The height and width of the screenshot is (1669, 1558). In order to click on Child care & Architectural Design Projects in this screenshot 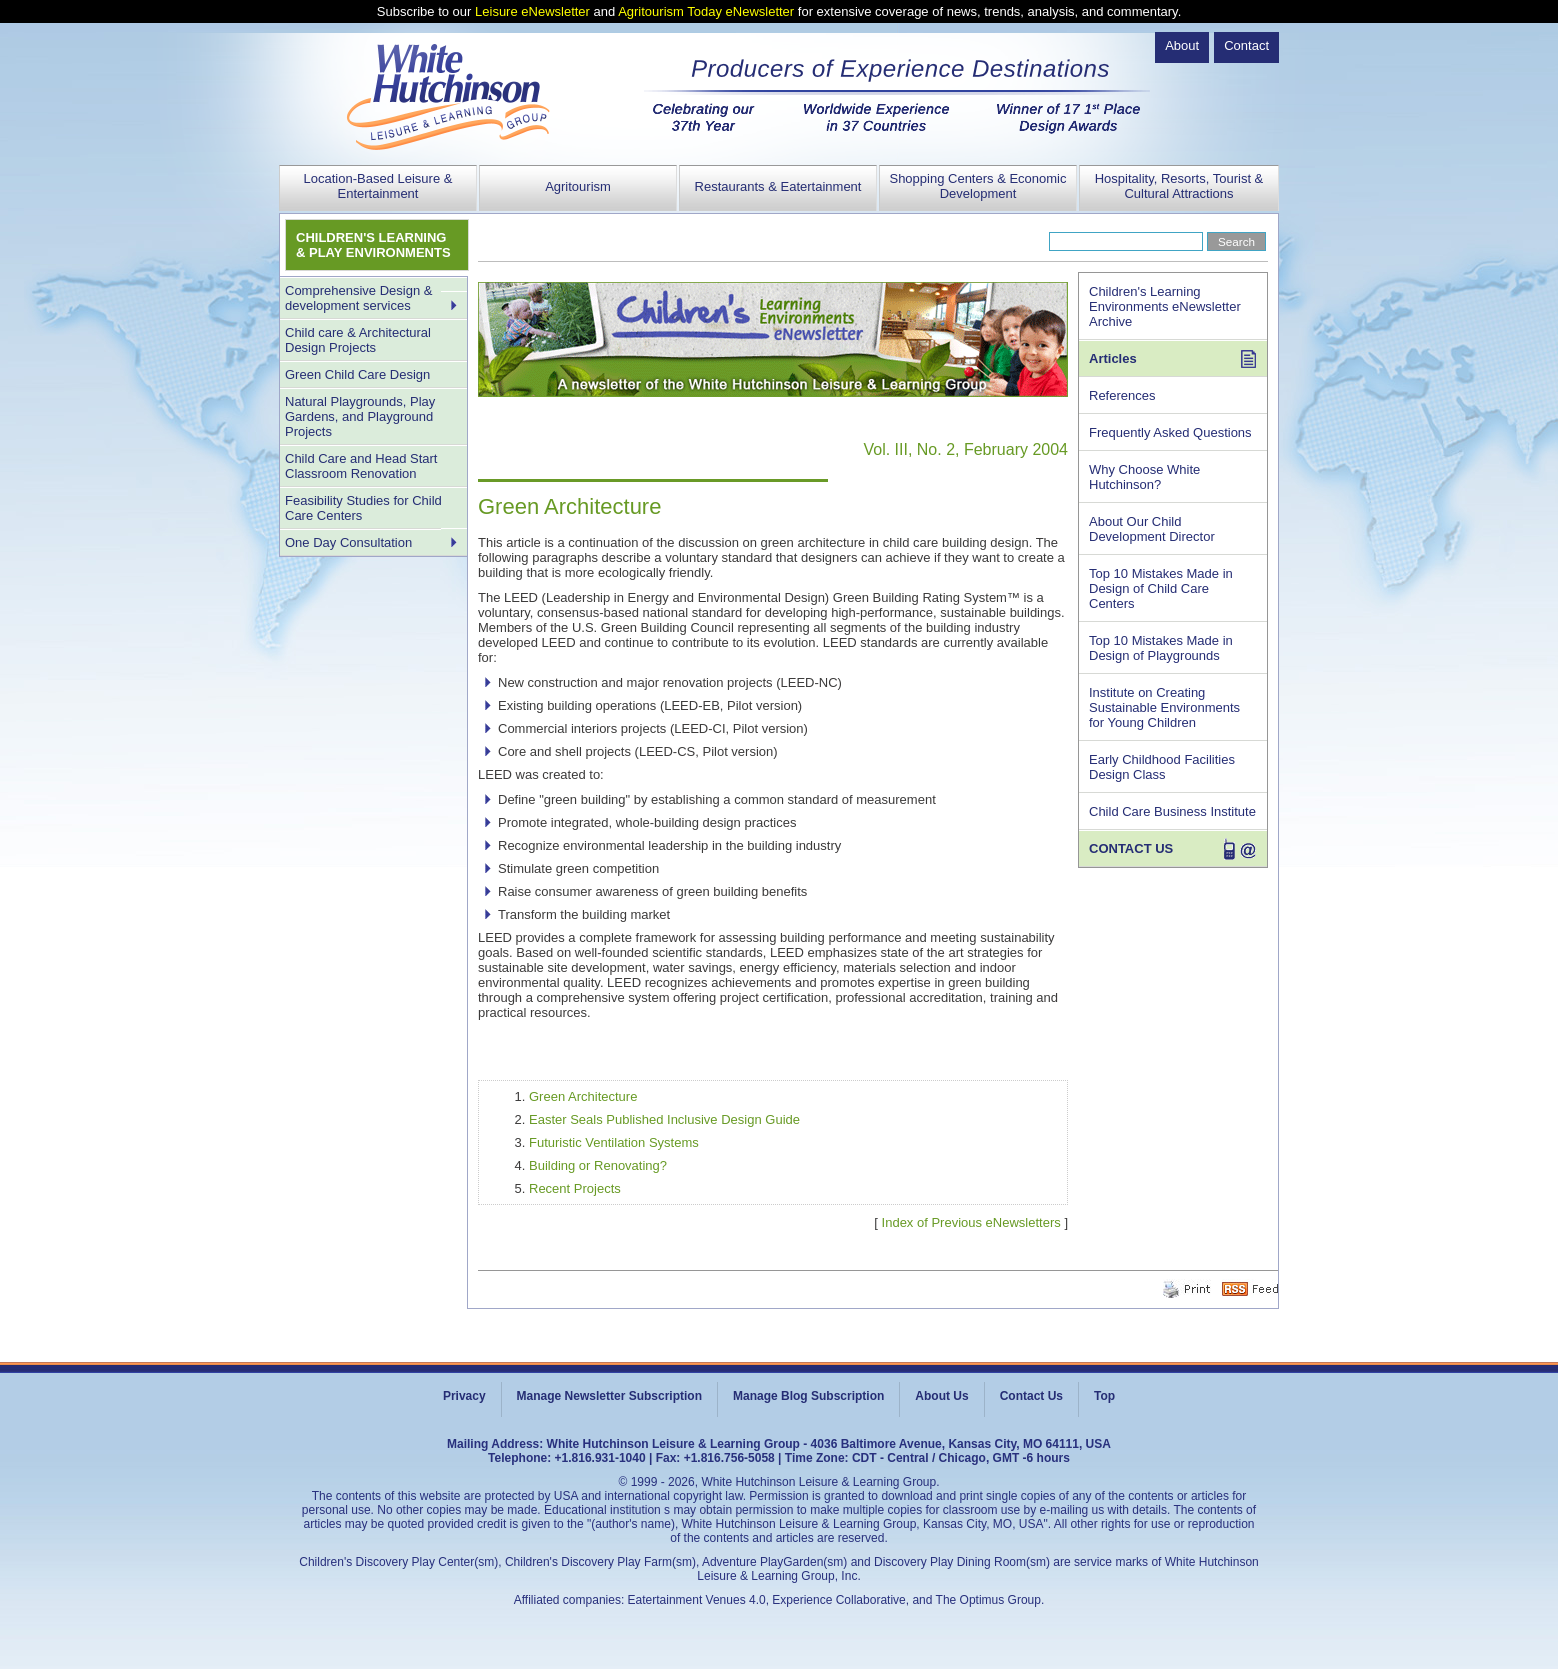, I will do `click(358, 340)`.